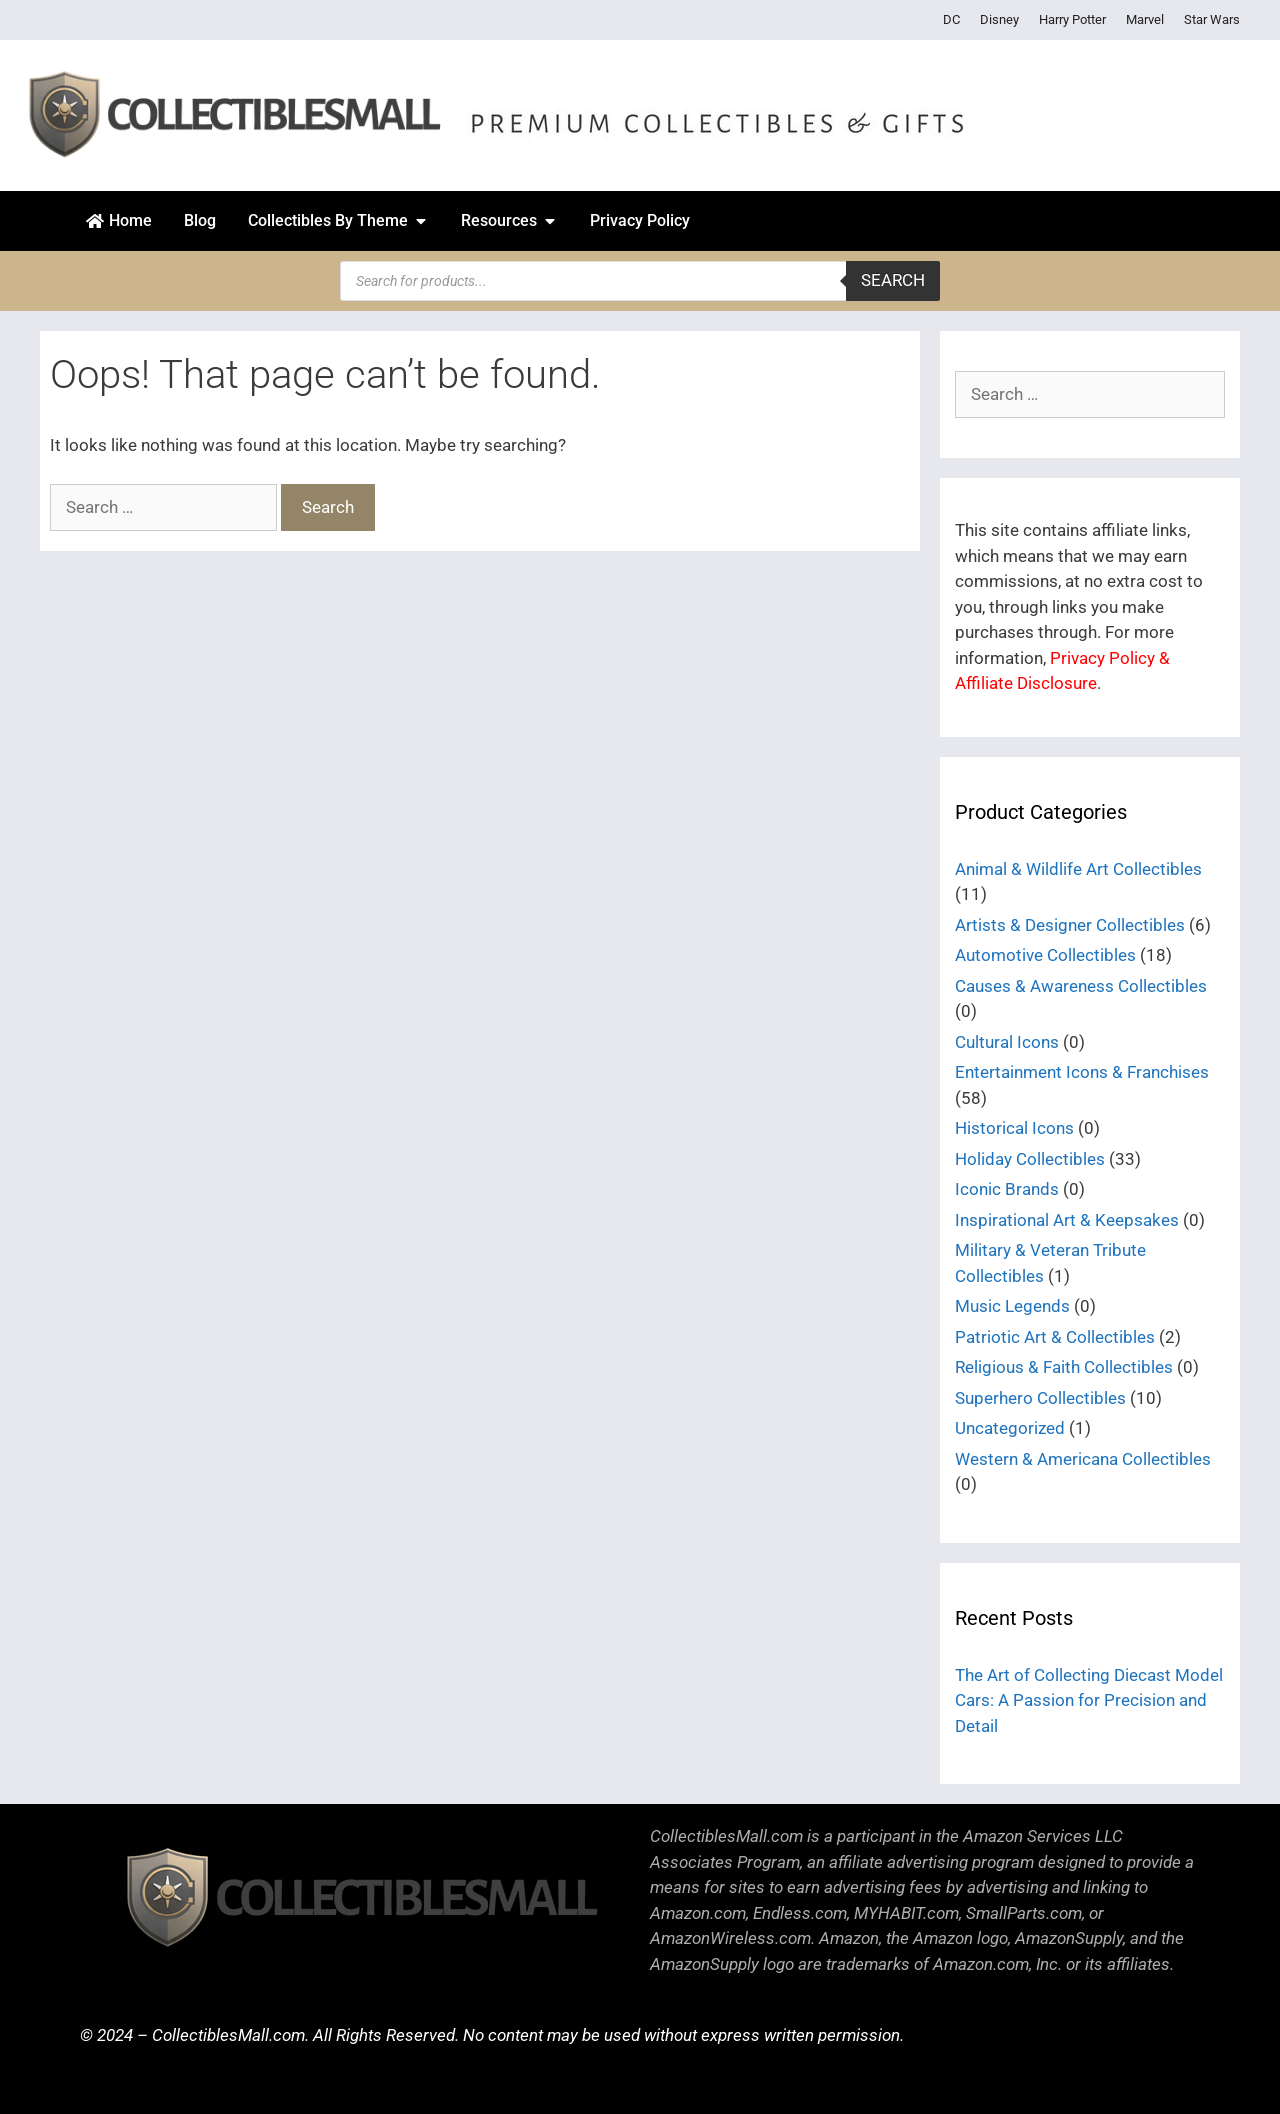  Describe the element at coordinates (1007, 1189) in the screenshot. I see `Iconic Brands` at that location.